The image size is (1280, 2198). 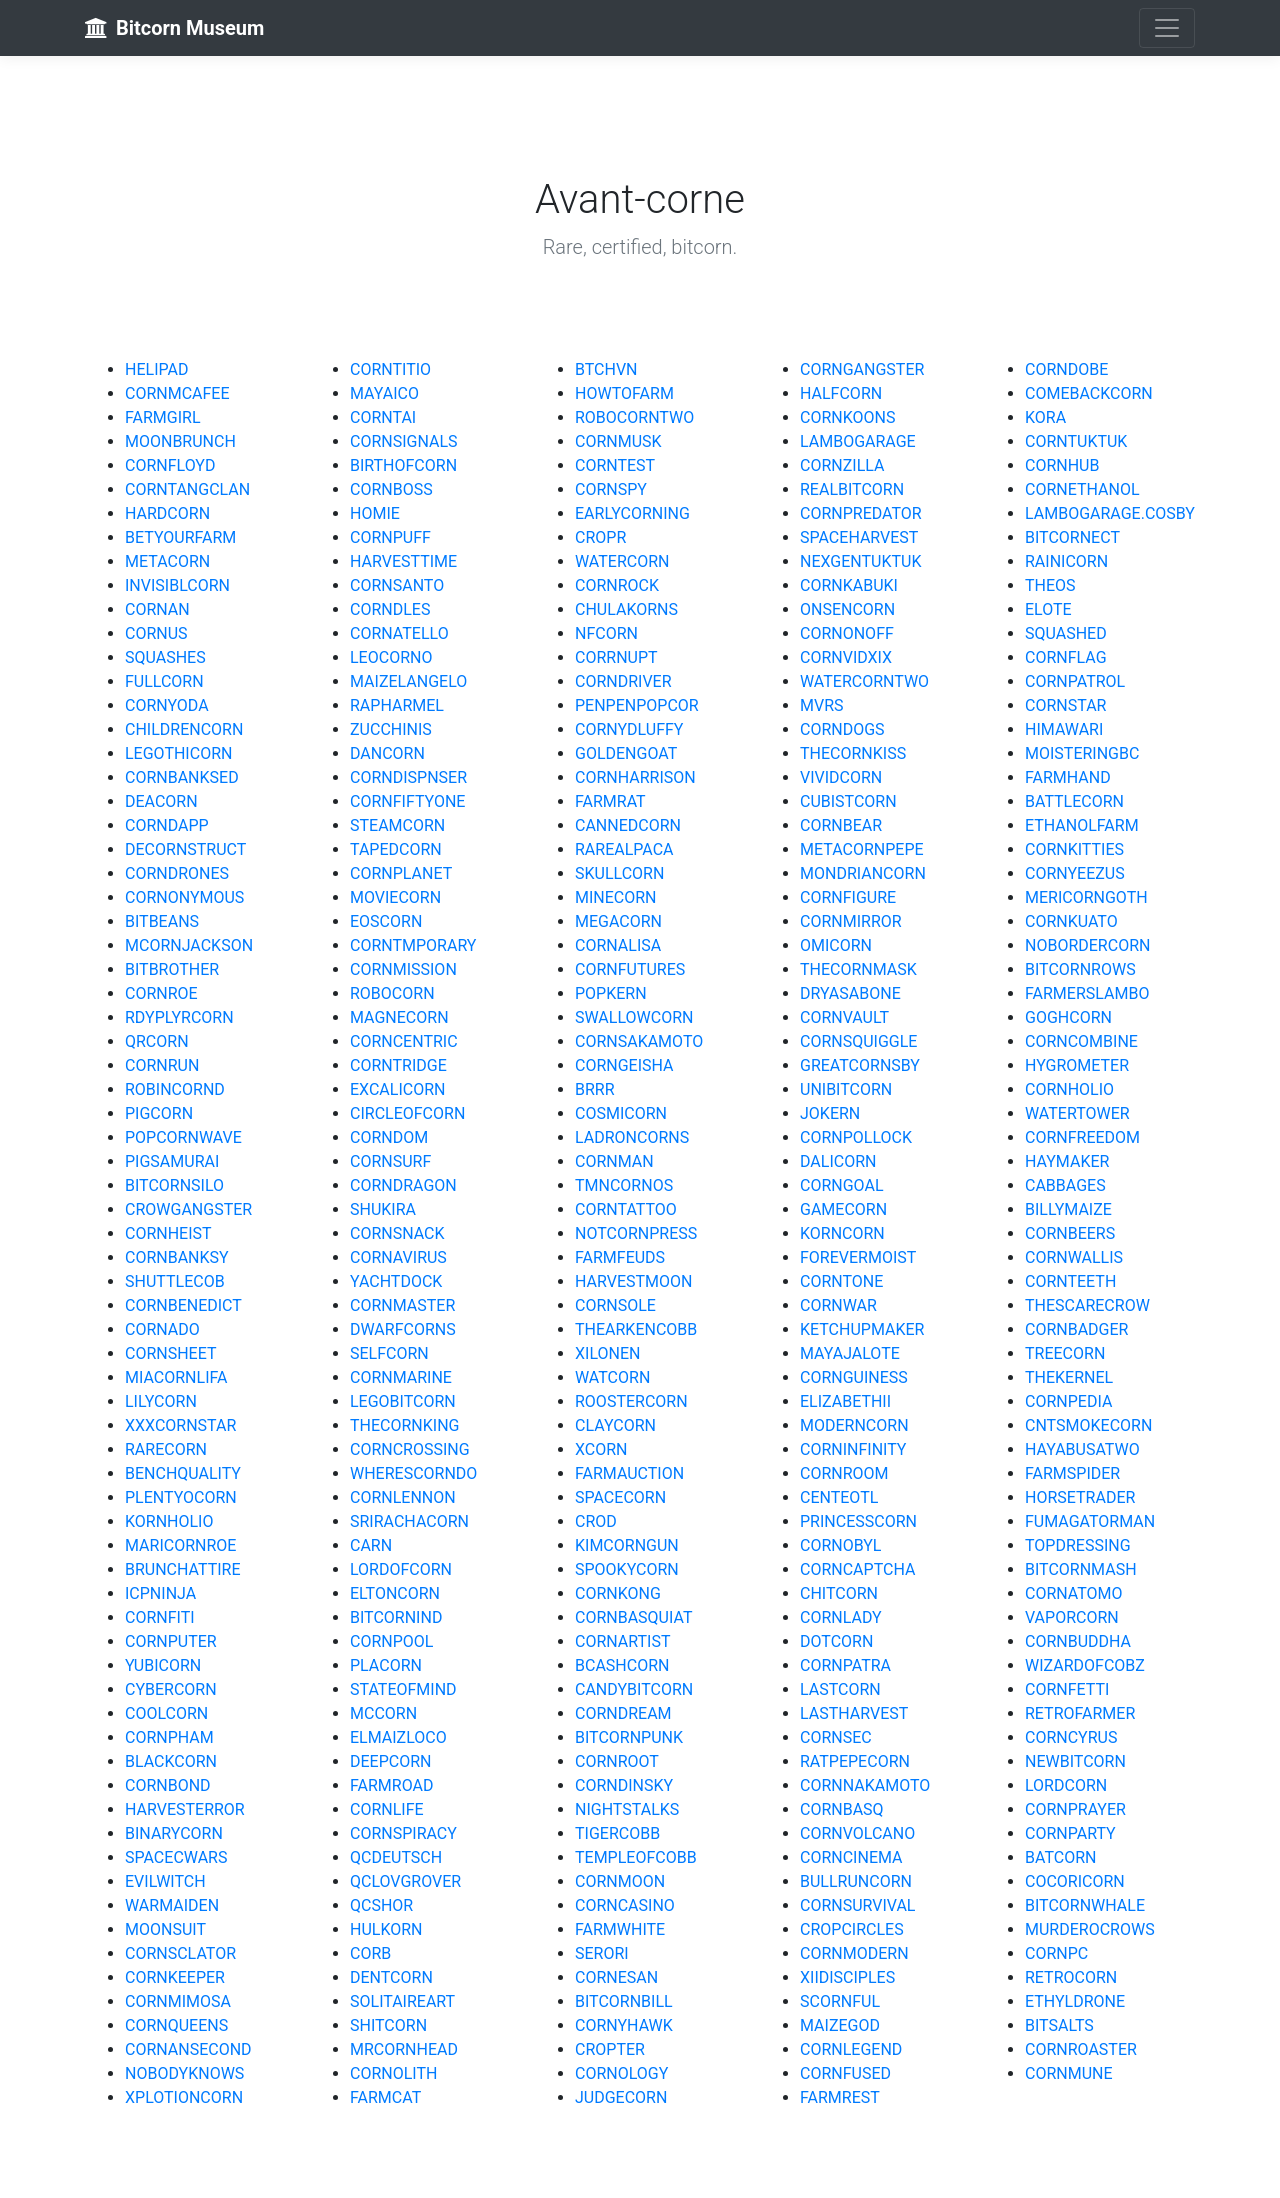 What do you see at coordinates (184, 2073) in the screenshot?
I see `NOBODYKNOWS` at bounding box center [184, 2073].